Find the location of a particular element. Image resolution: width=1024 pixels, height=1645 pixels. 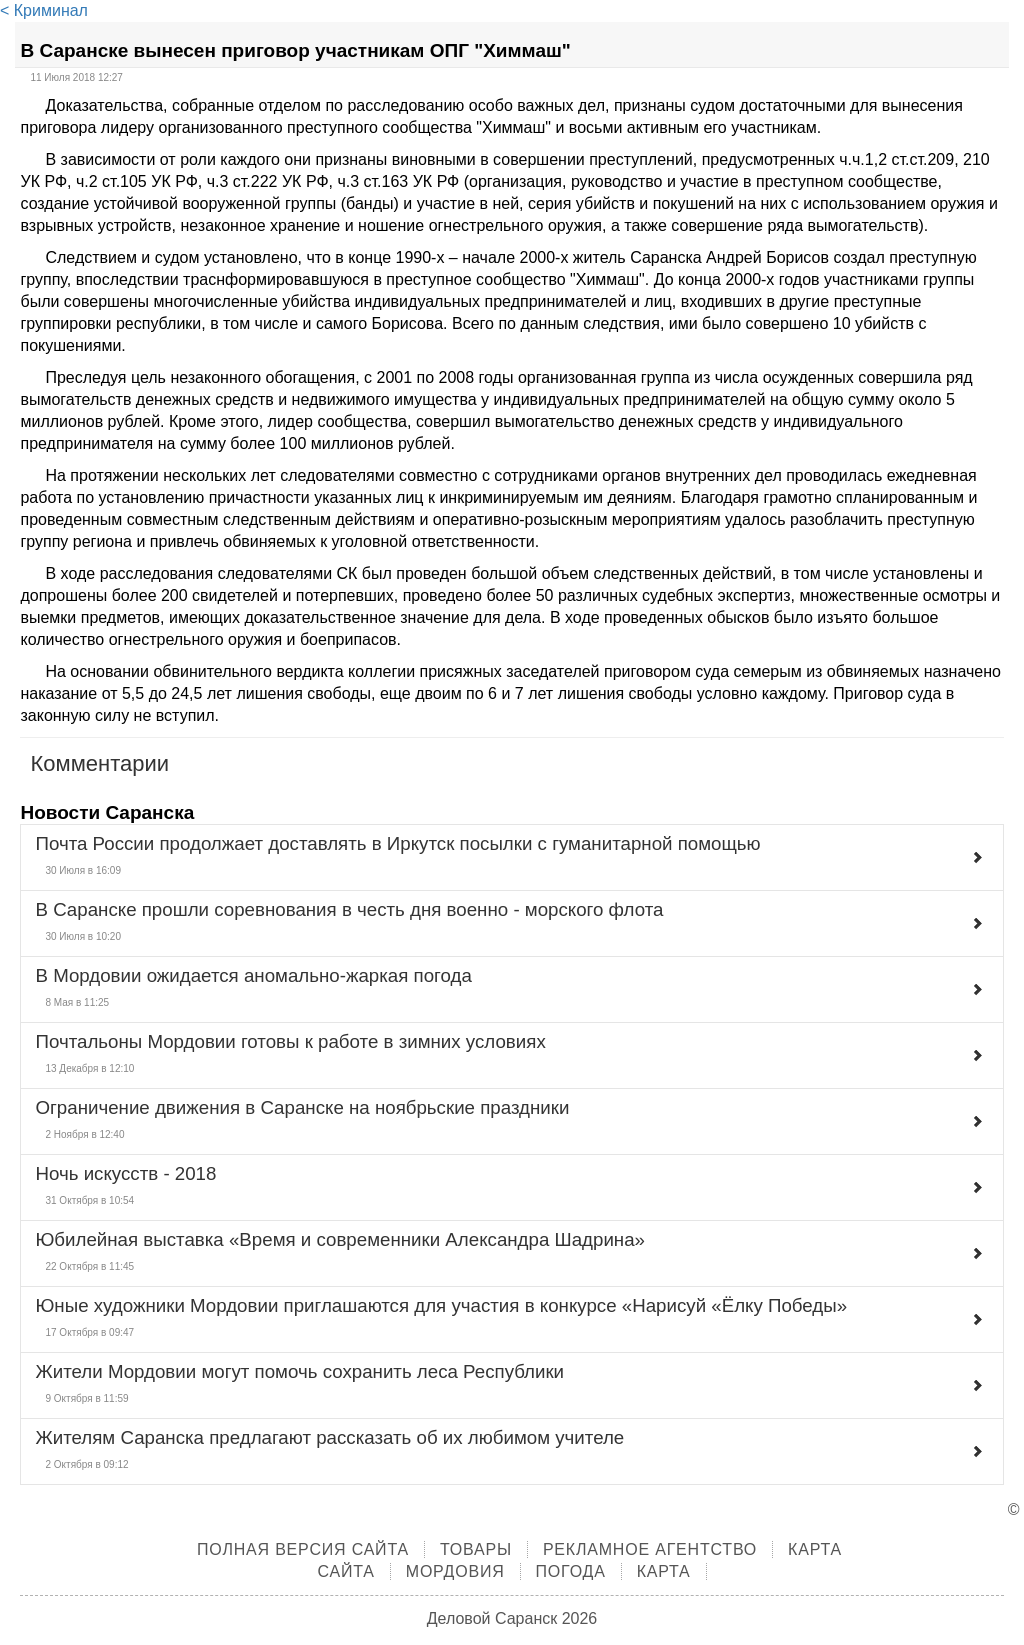

Мордовия is located at coordinates (455, 1571).